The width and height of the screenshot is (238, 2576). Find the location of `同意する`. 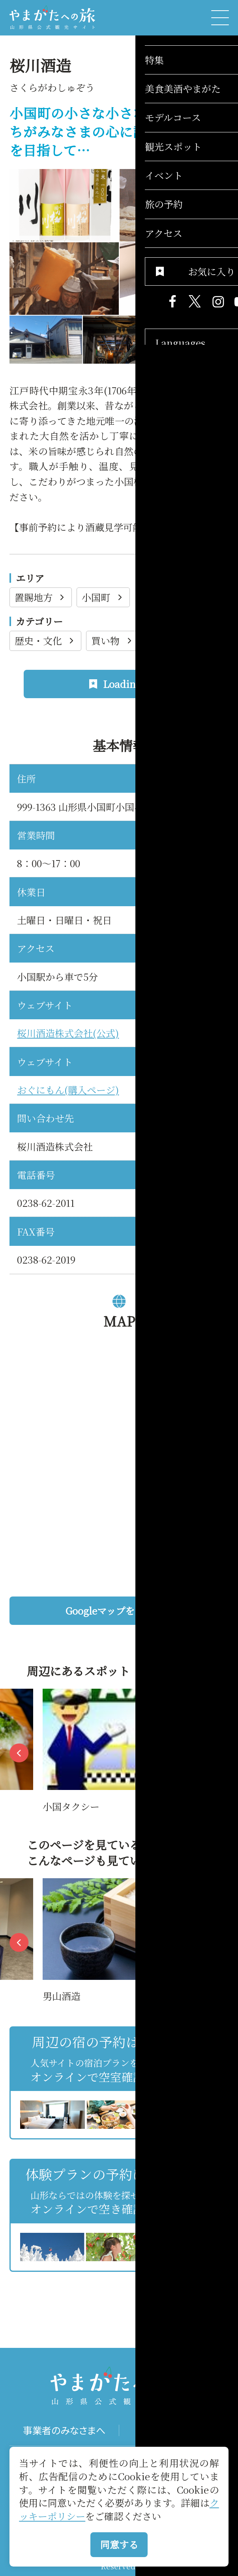

同意する is located at coordinates (119, 2544).